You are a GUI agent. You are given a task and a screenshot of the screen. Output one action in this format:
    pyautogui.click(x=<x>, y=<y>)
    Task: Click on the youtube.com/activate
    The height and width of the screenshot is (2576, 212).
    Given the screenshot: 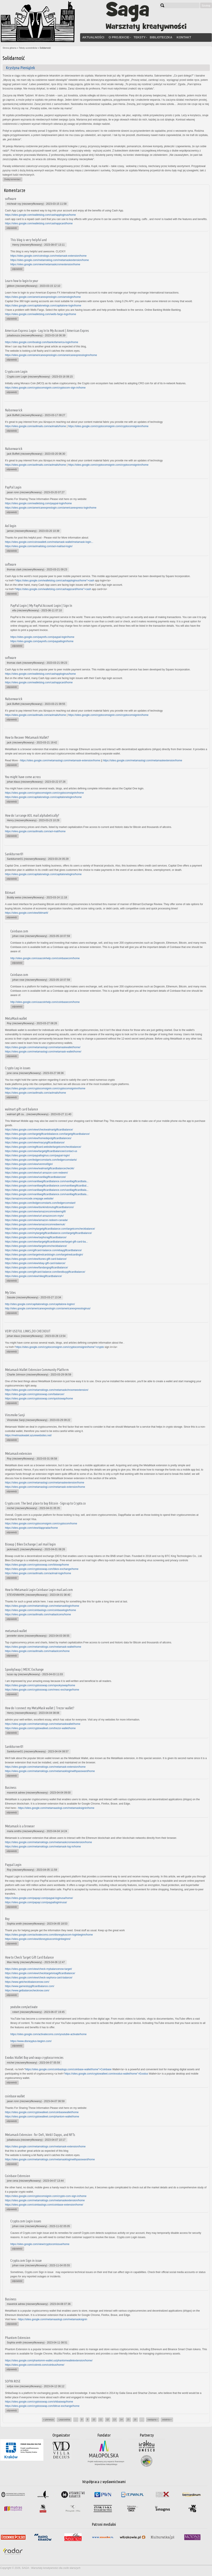 What is the action you would take?
    pyautogui.click(x=24, y=2007)
    